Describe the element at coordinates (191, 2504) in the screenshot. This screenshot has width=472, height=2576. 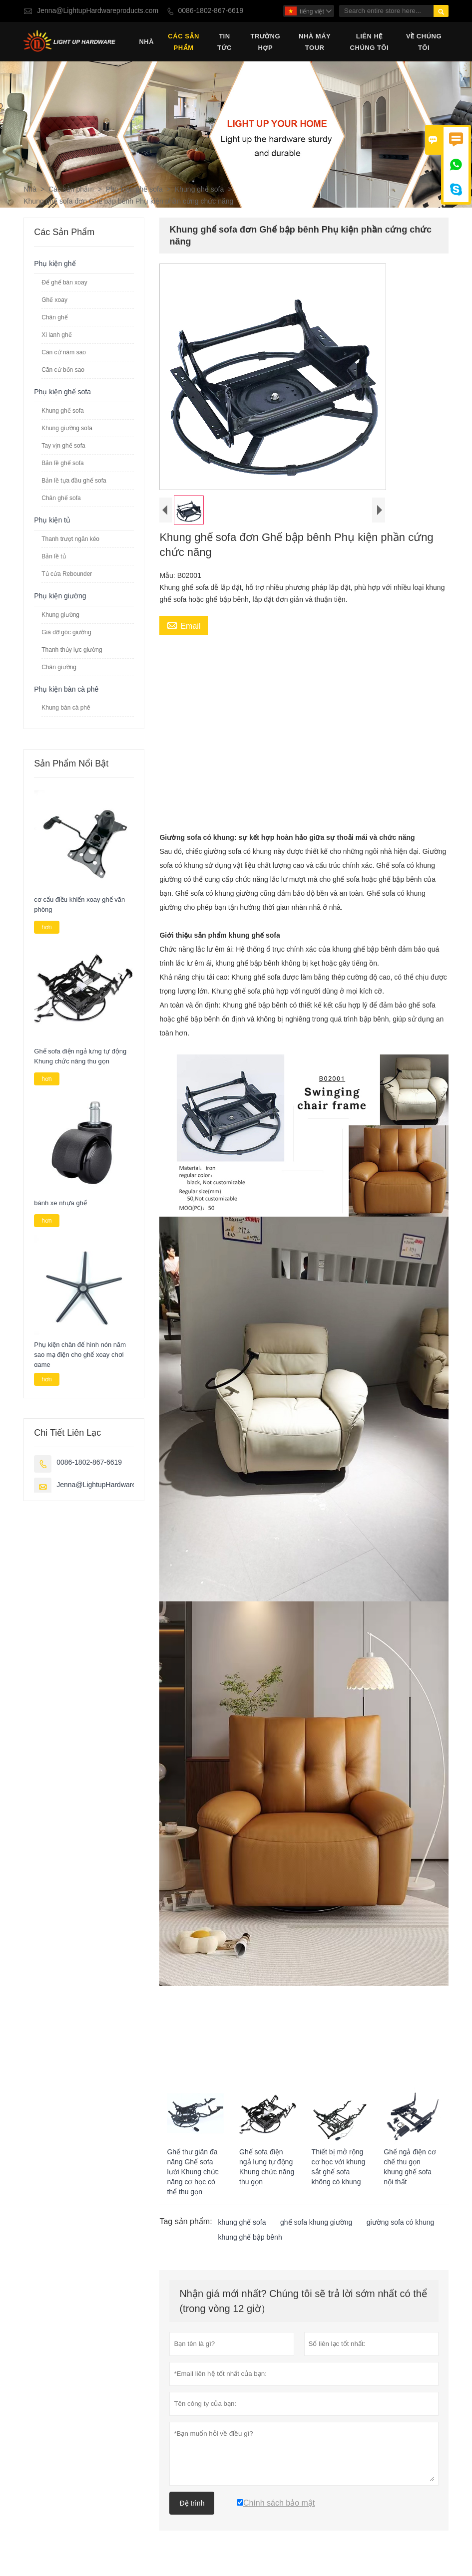
I see `Đệ trình` at that location.